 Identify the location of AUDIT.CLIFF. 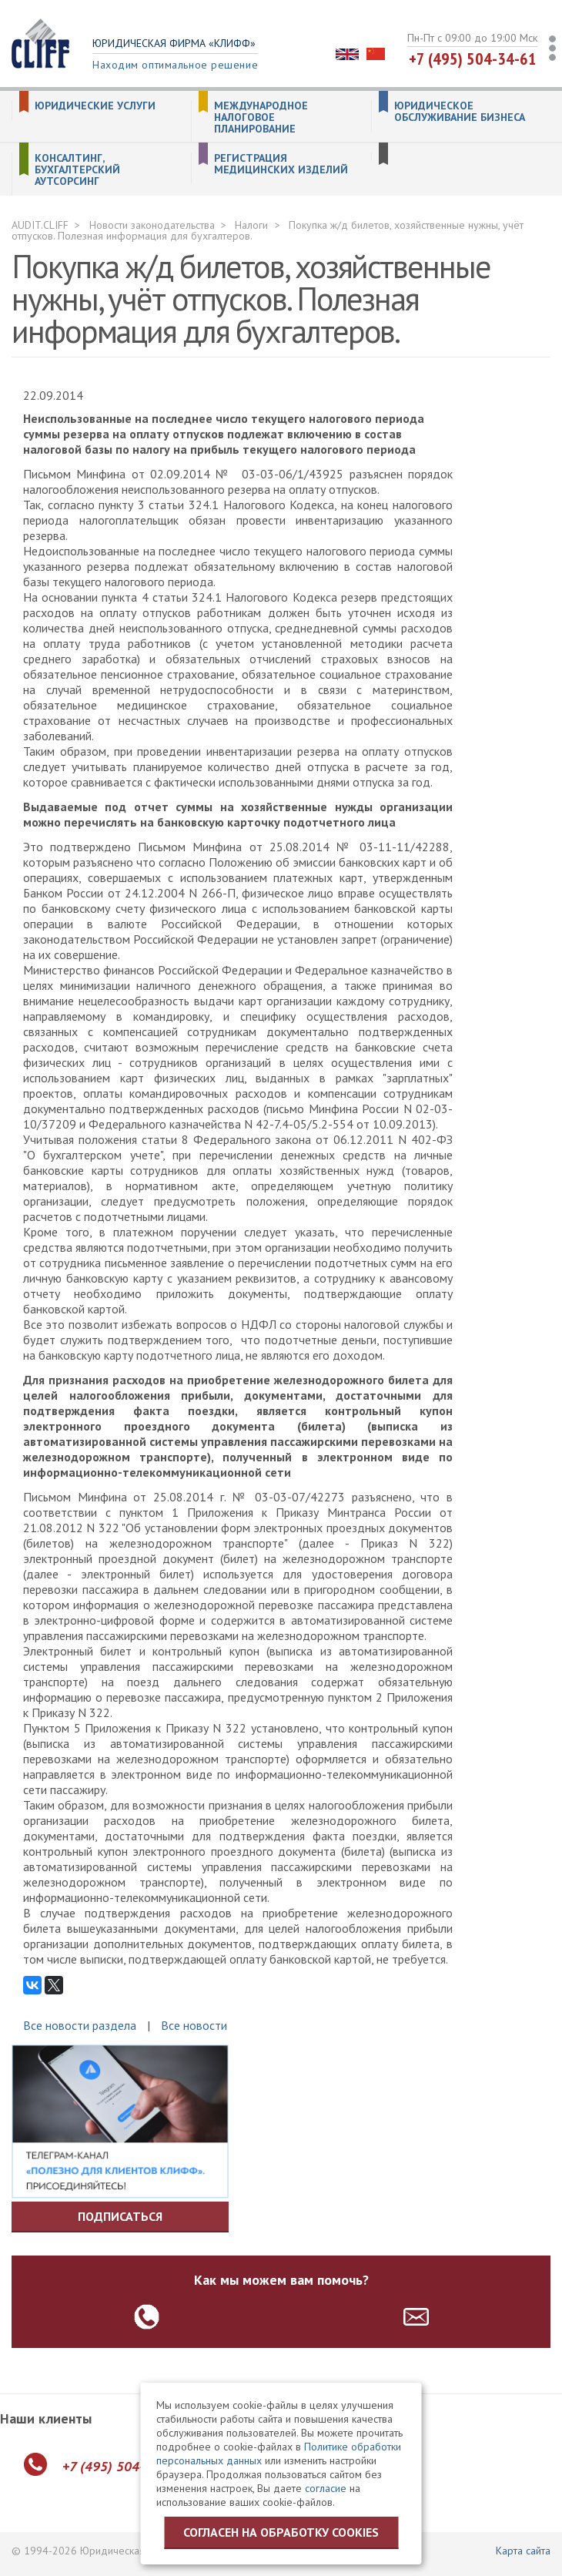
(40, 225).